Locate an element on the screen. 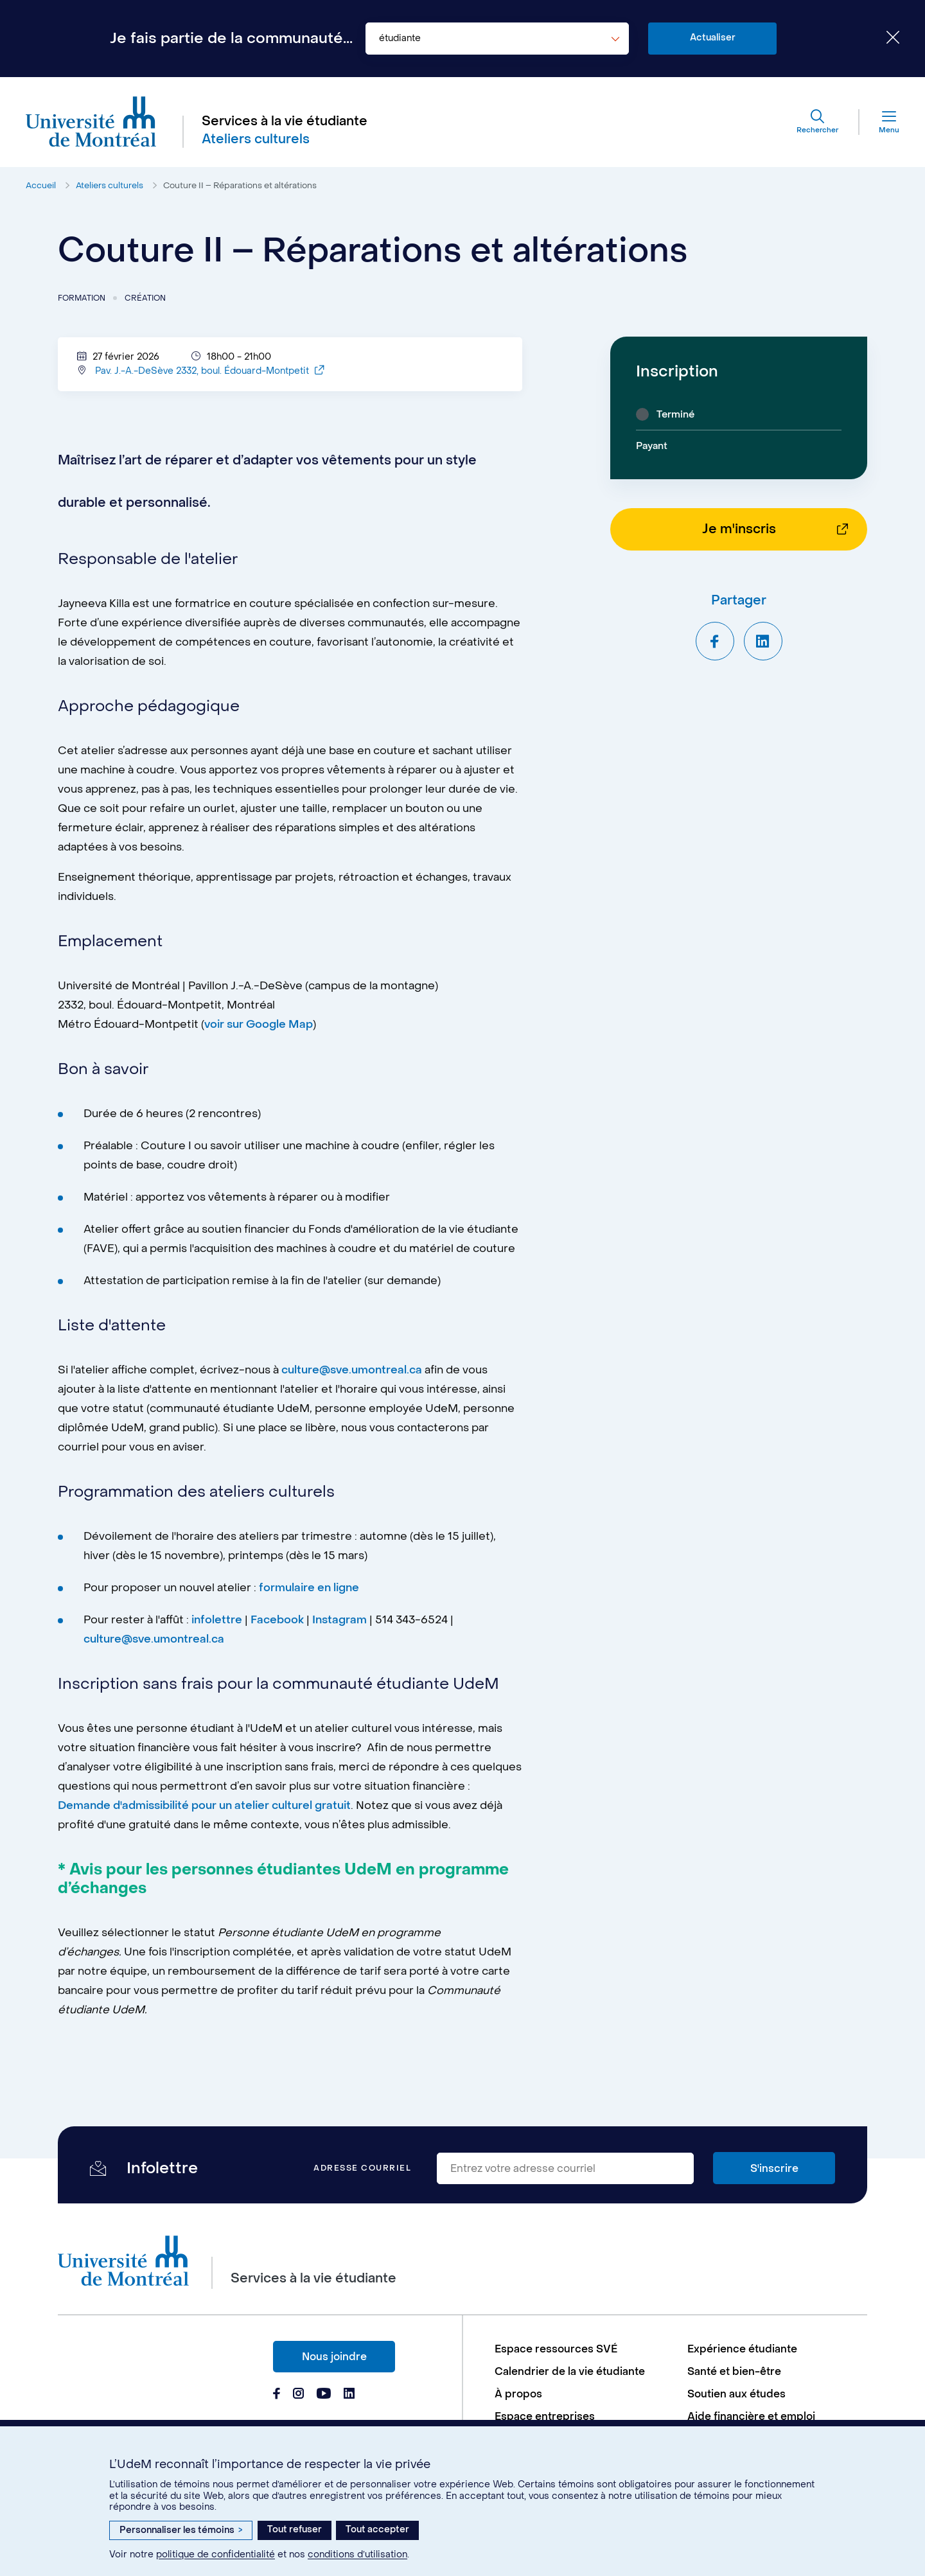  [Page Facebook du Services à la vie étudiante de l'Université de Montréal] is located at coordinates (276, 2395).